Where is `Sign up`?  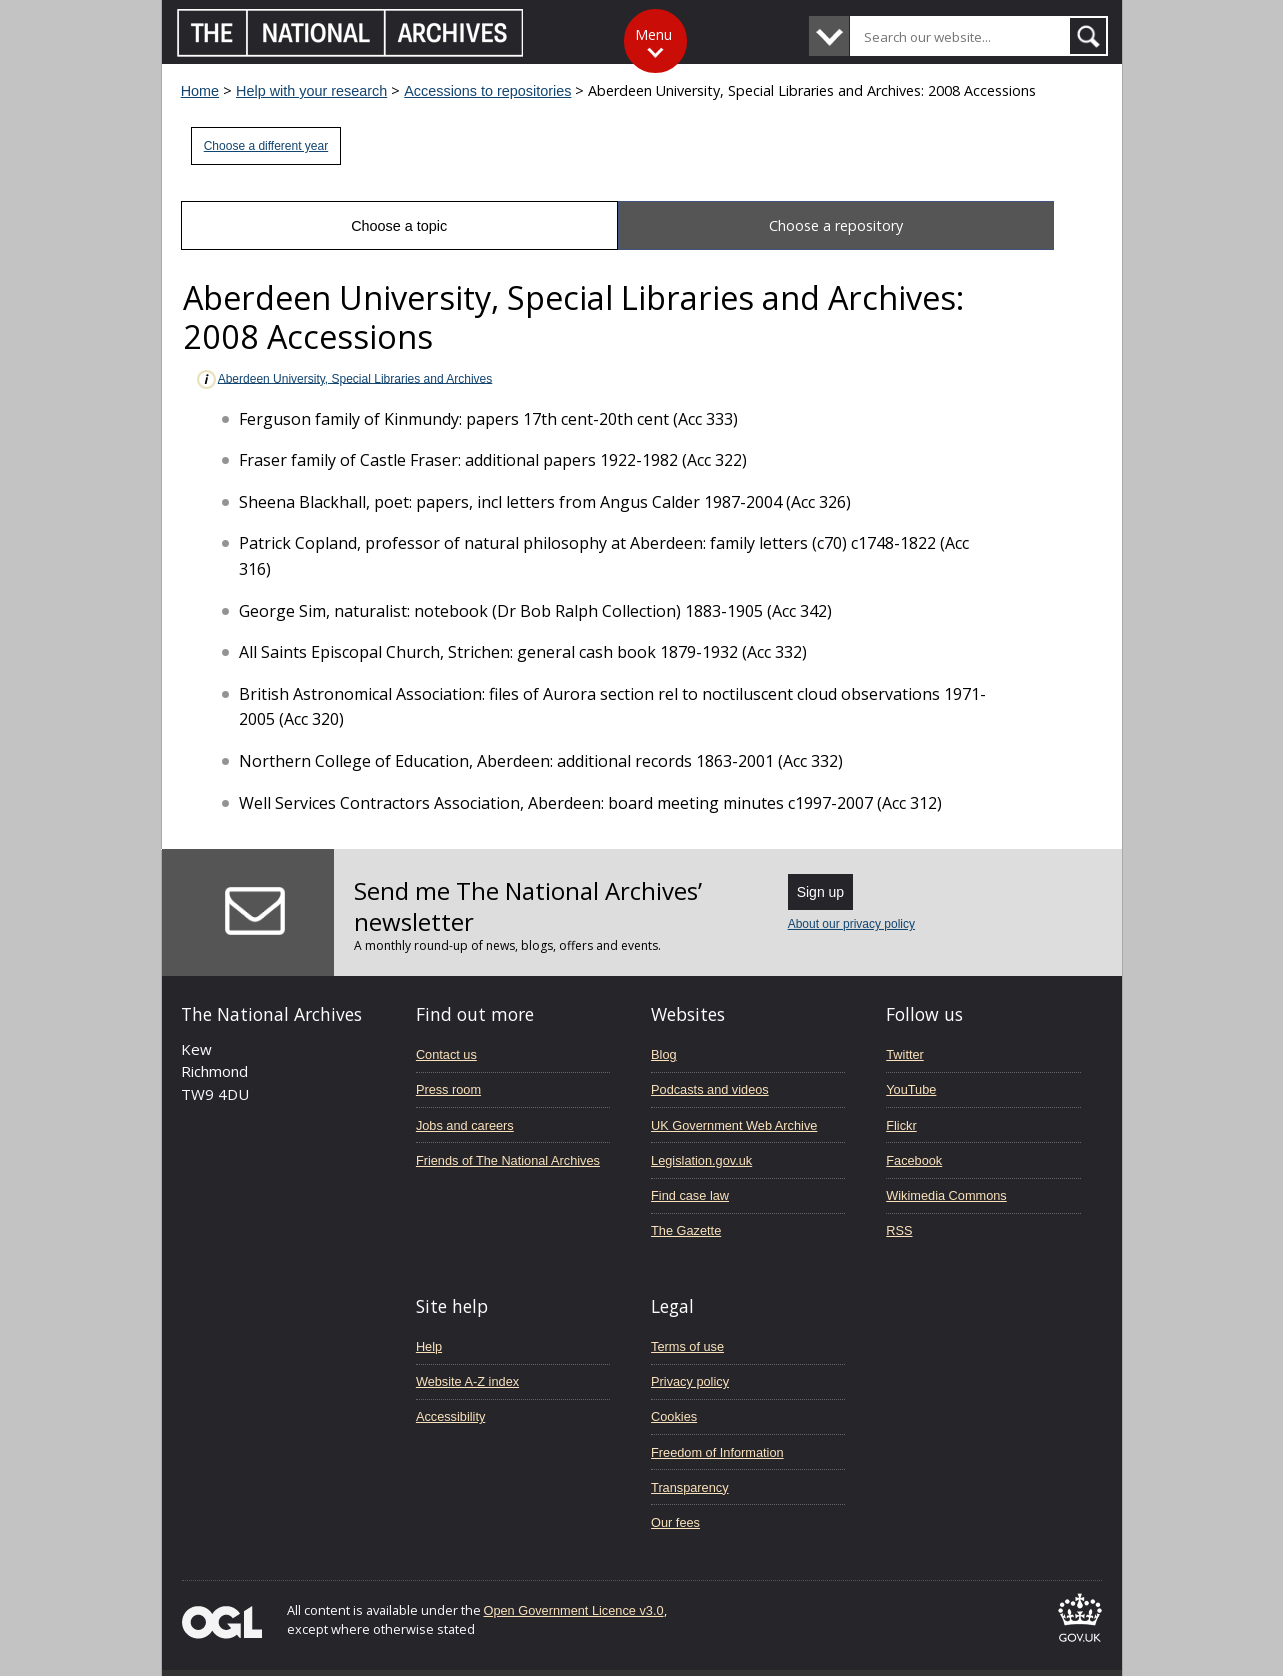
Sign up is located at coordinates (820, 892).